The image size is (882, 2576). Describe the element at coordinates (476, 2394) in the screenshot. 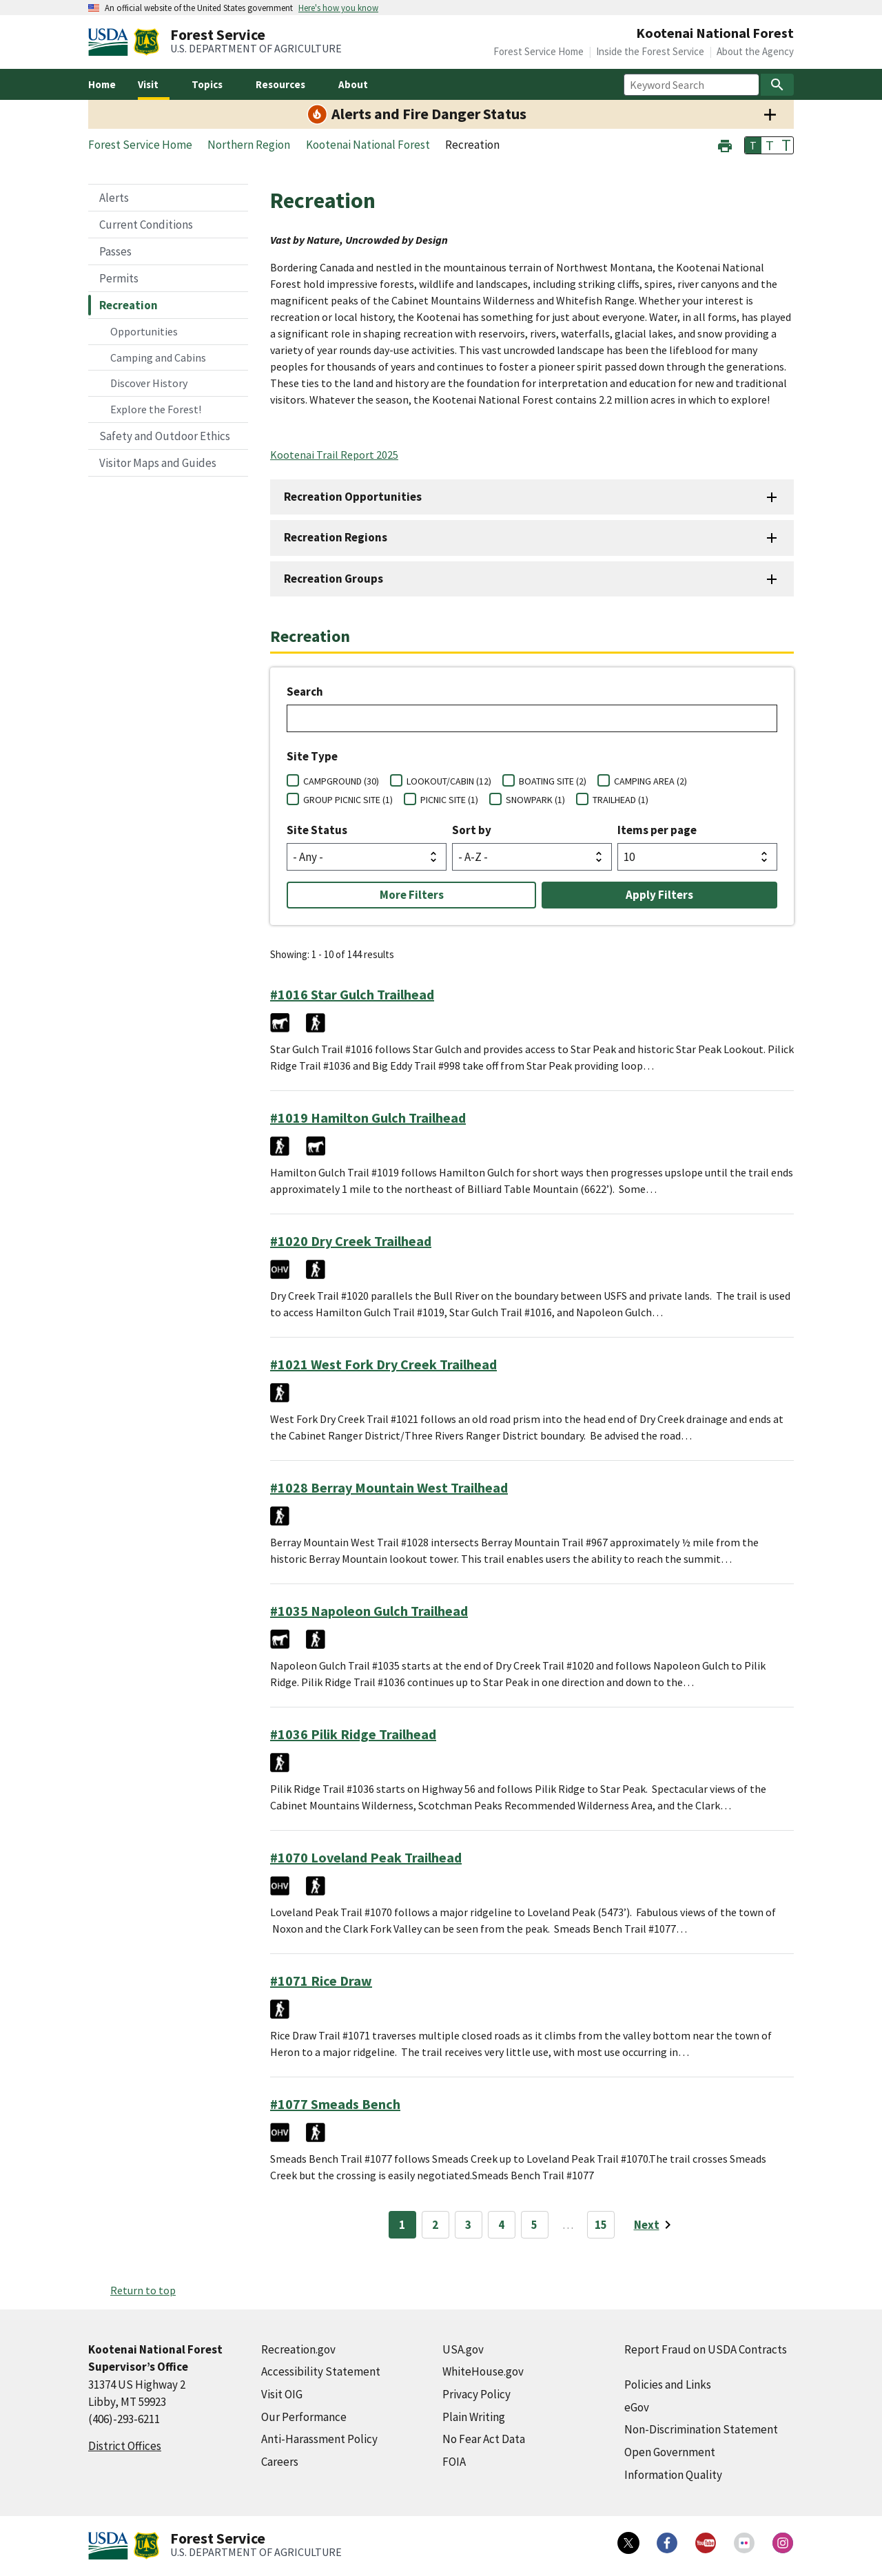

I see `Privacy Policy [Privacy Policy (external link)]` at that location.